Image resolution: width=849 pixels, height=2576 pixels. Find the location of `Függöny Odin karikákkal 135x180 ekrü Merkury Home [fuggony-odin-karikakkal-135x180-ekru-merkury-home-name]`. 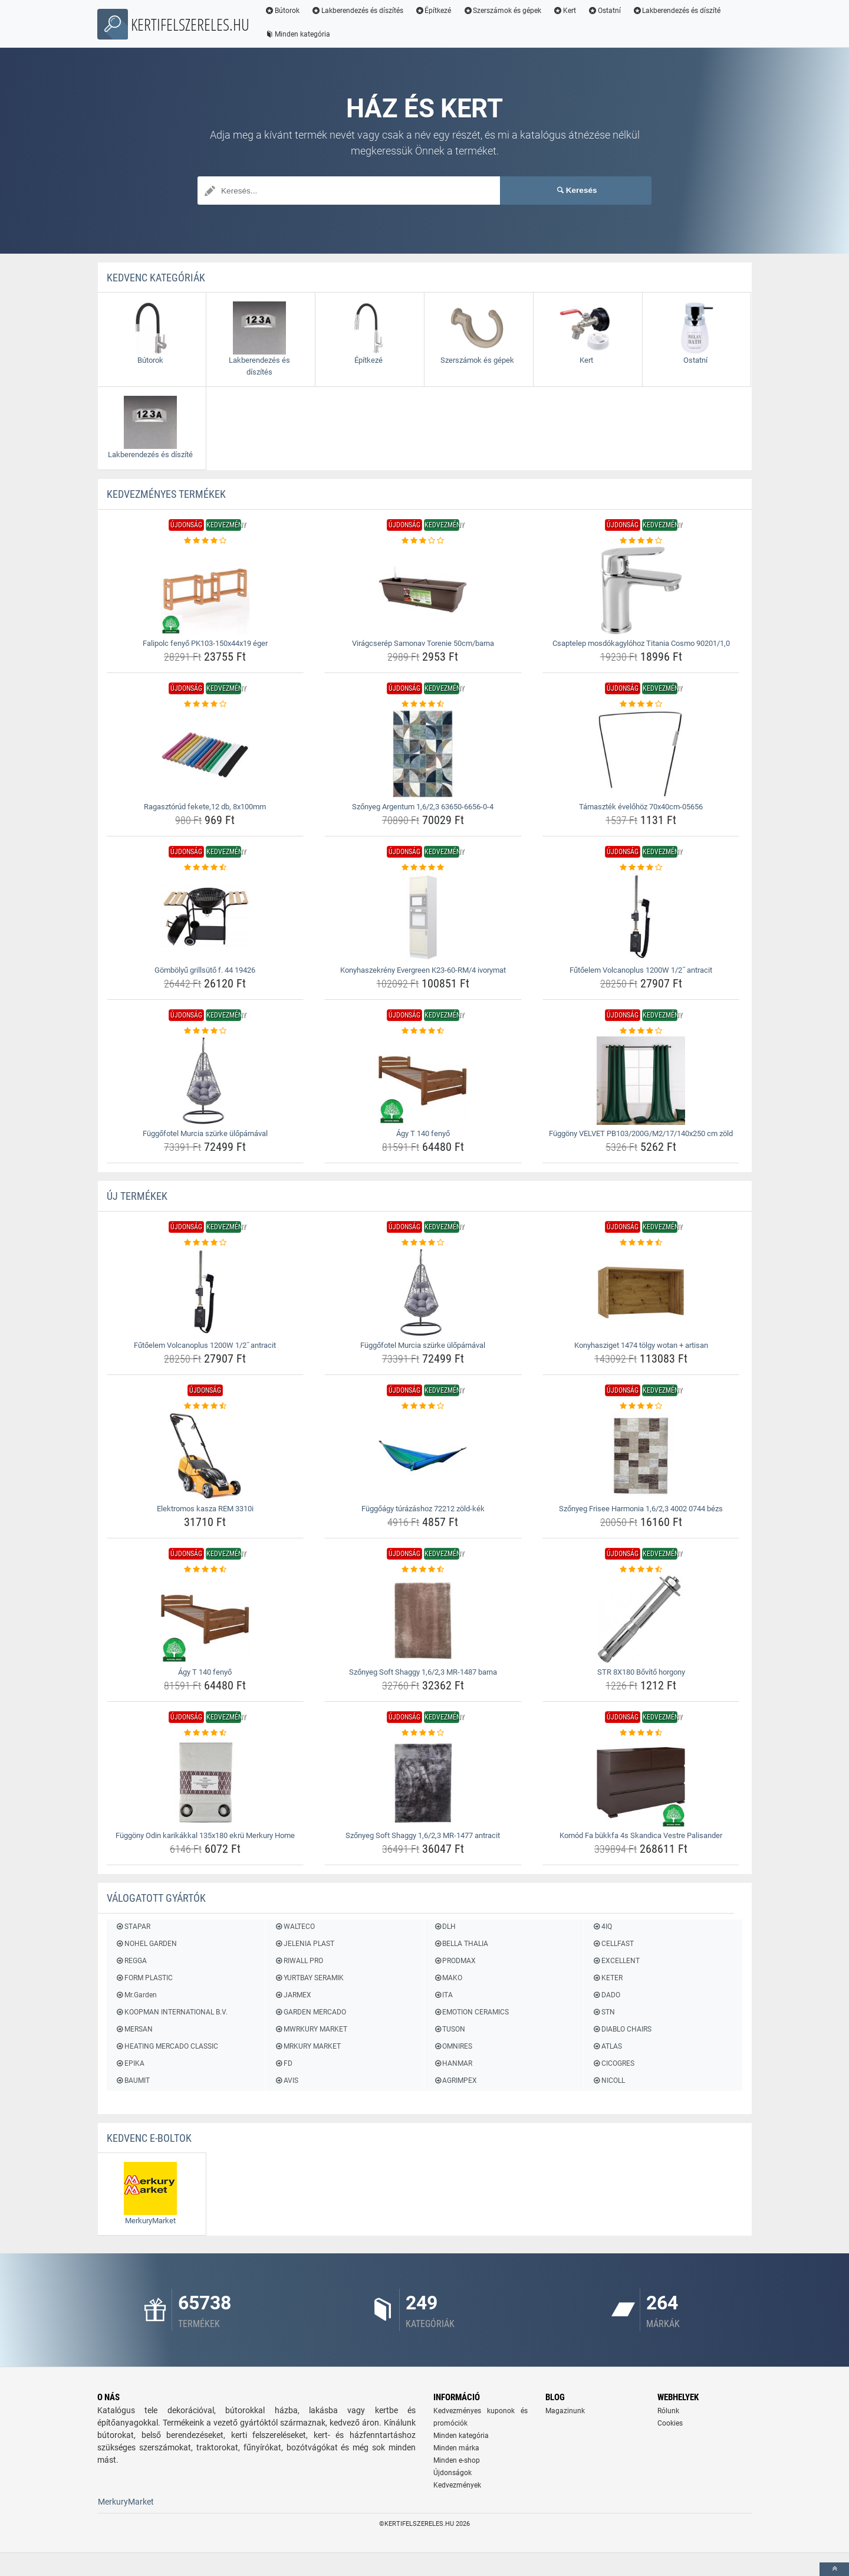

Függöny Odin karikákkal 135x180 ekrü Merkury Home [fuggony-odin-karikakkal-135x180-ekru-merkury-home-name] is located at coordinates (205, 1835).